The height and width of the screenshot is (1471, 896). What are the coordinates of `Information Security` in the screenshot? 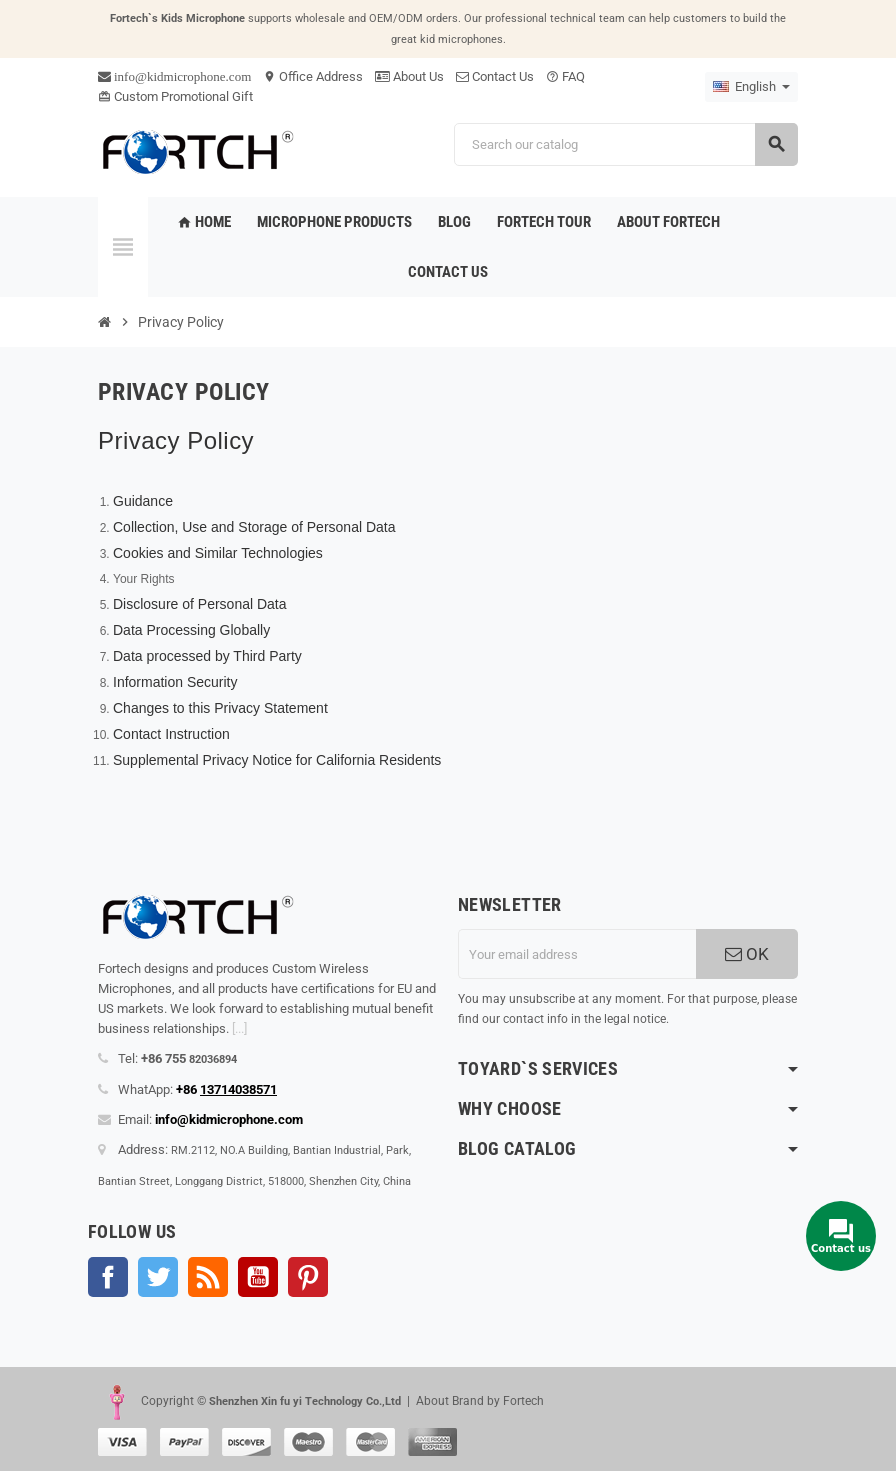 It's located at (175, 682).